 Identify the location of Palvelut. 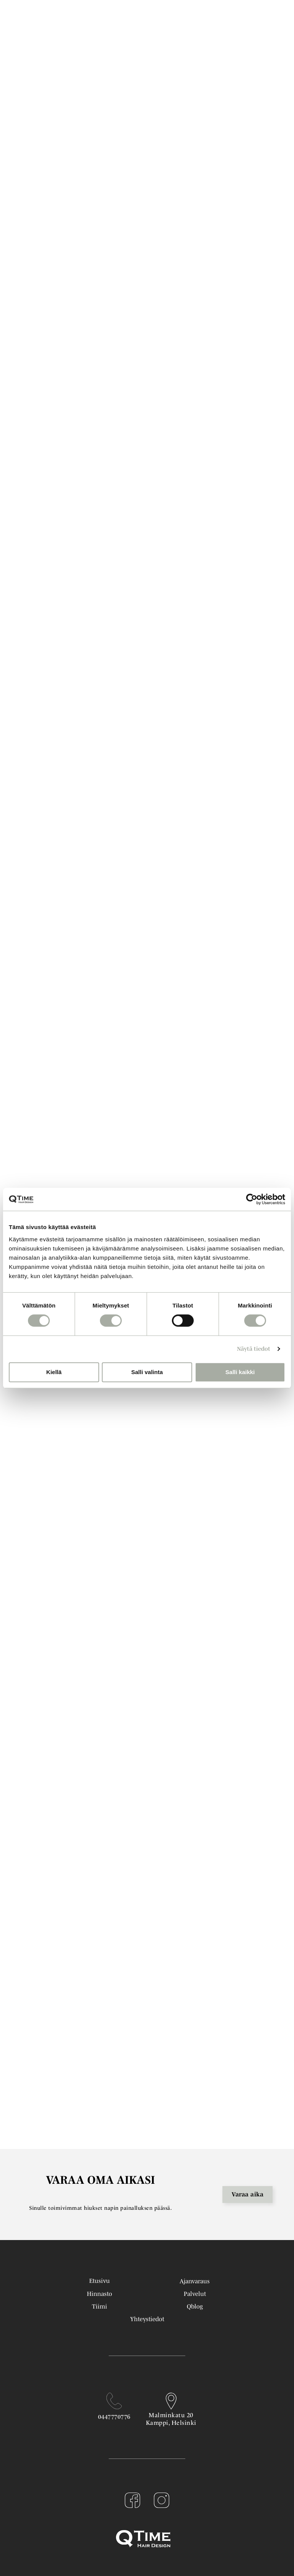
(195, 2293).